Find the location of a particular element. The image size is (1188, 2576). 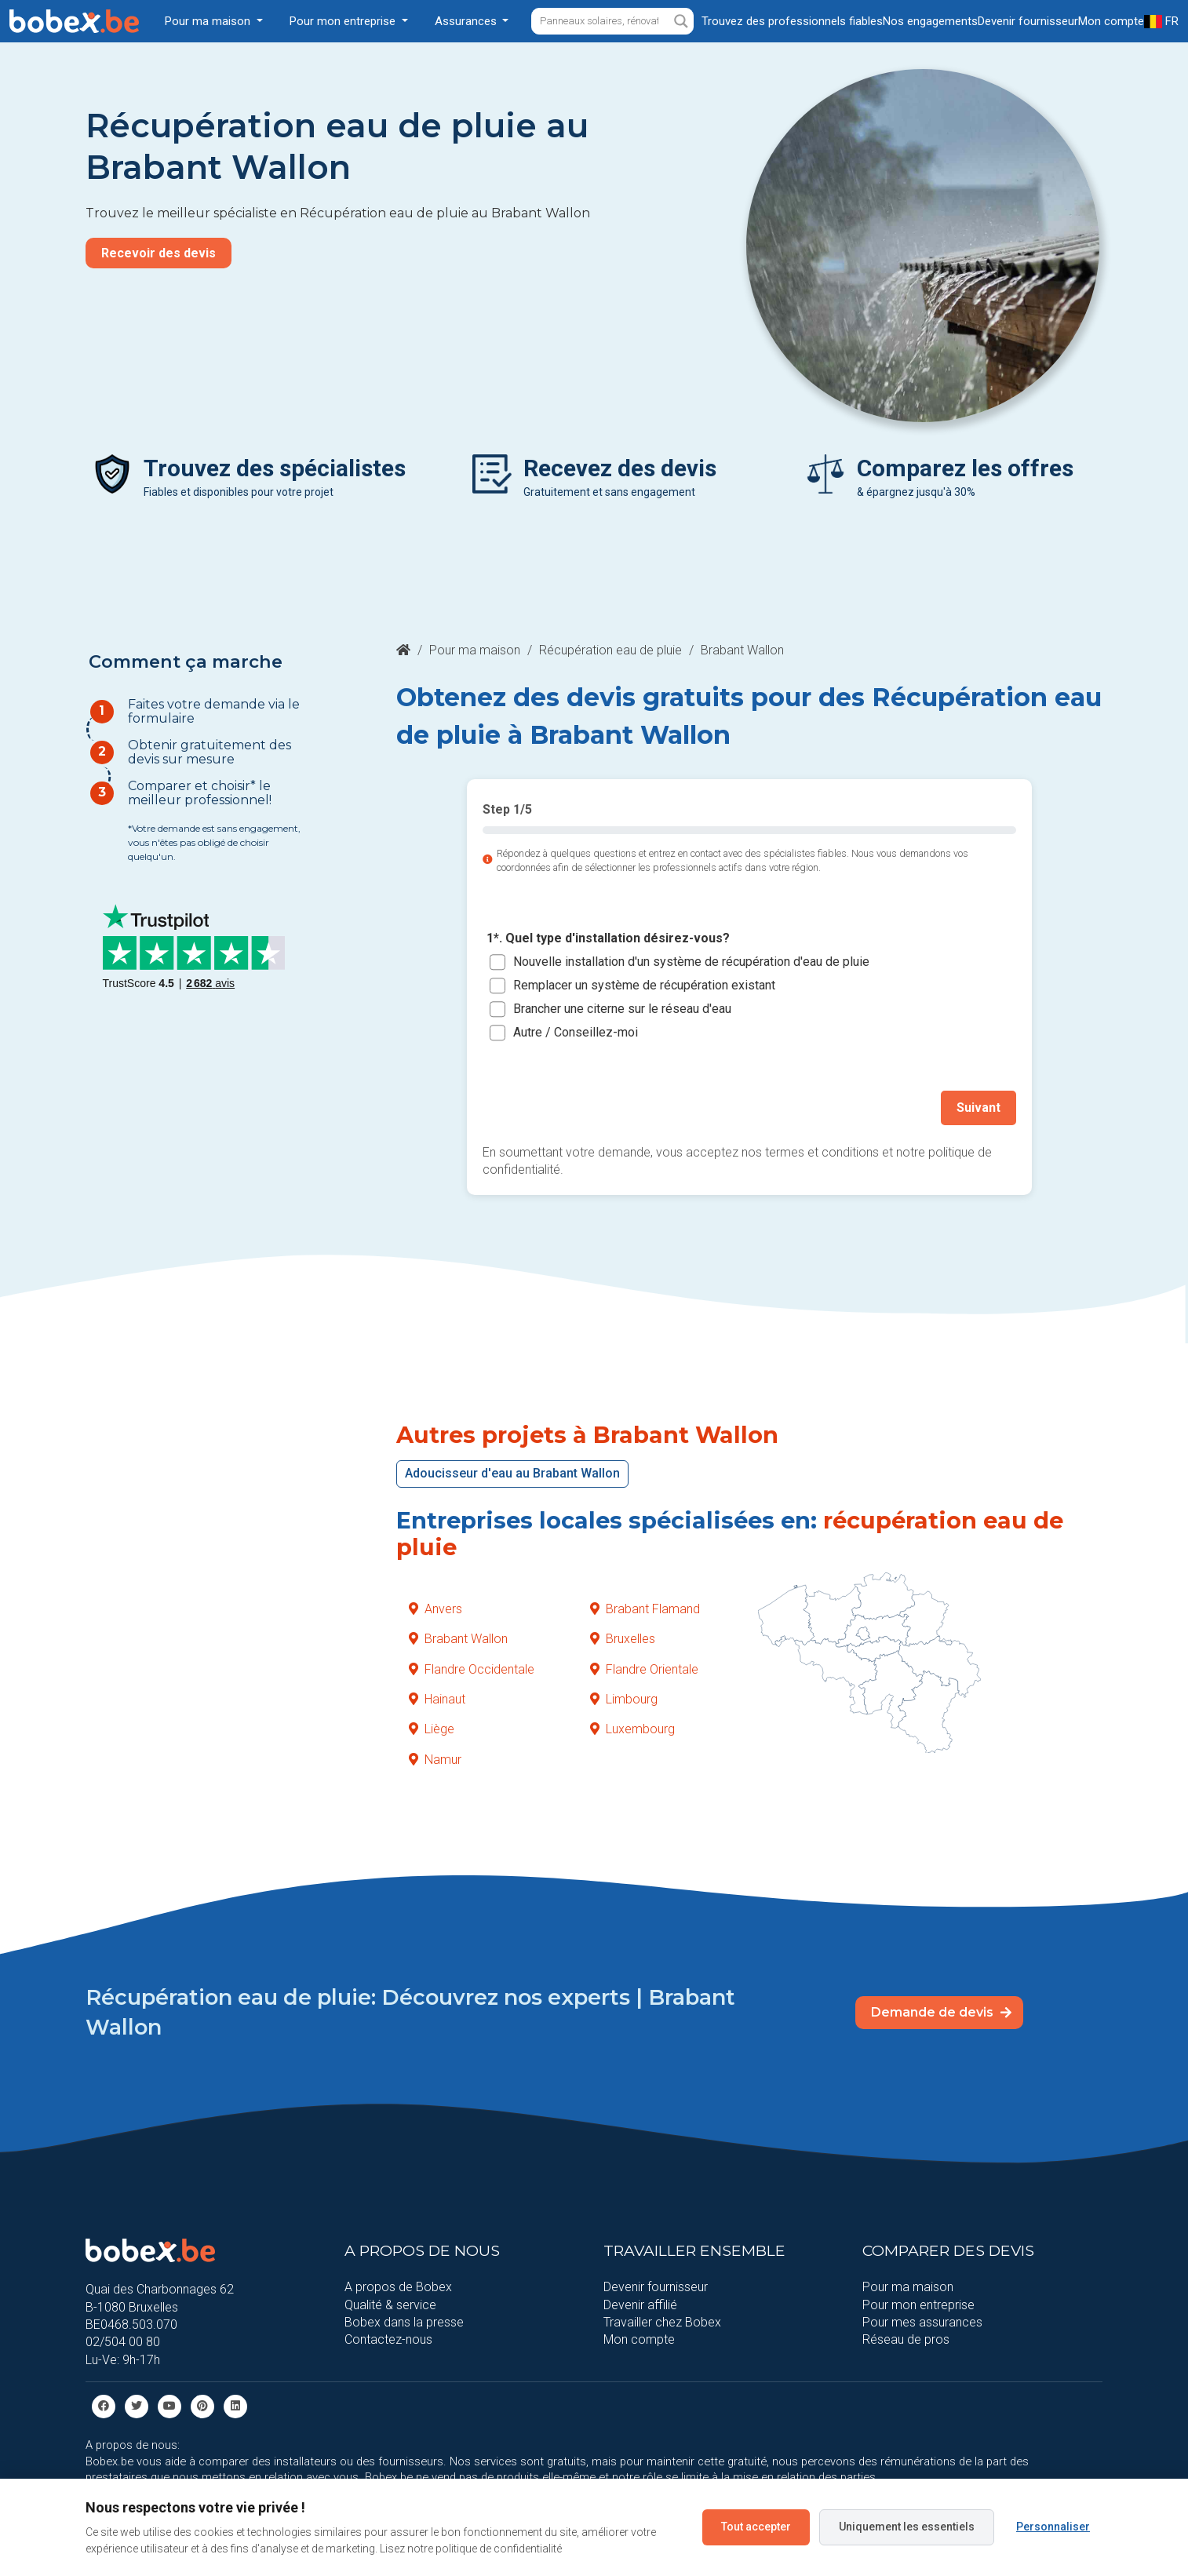

Assurances [button] is located at coordinates (467, 21).